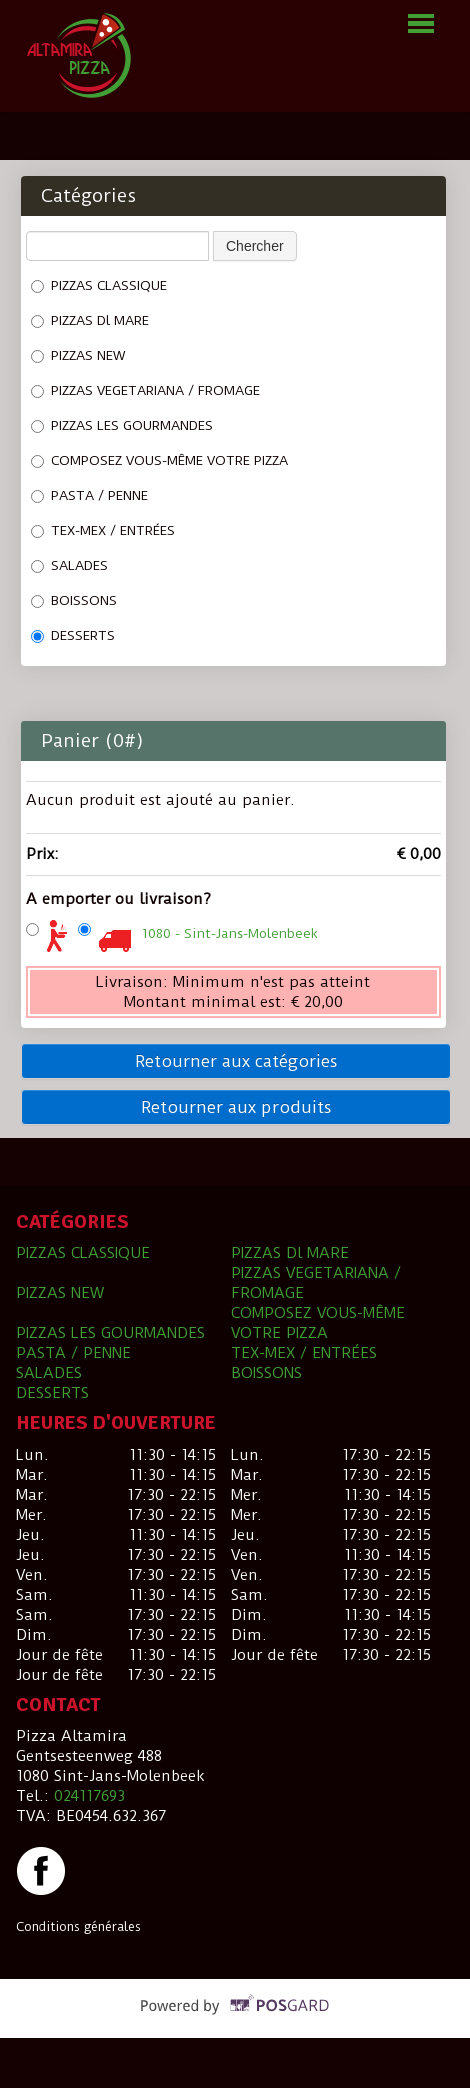  I want to click on SALADES, so click(69, 565).